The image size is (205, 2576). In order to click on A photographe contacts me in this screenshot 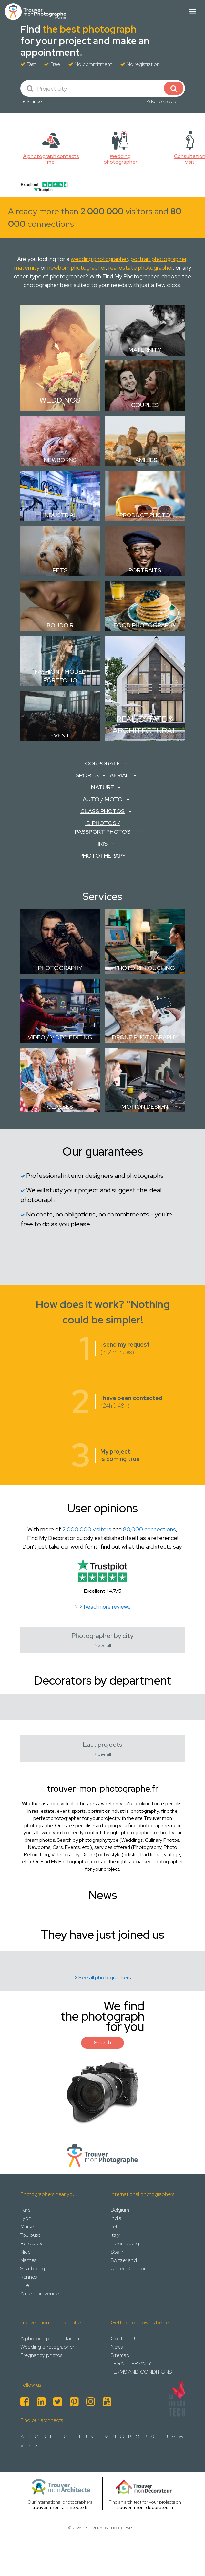, I will do `click(52, 2338)`.